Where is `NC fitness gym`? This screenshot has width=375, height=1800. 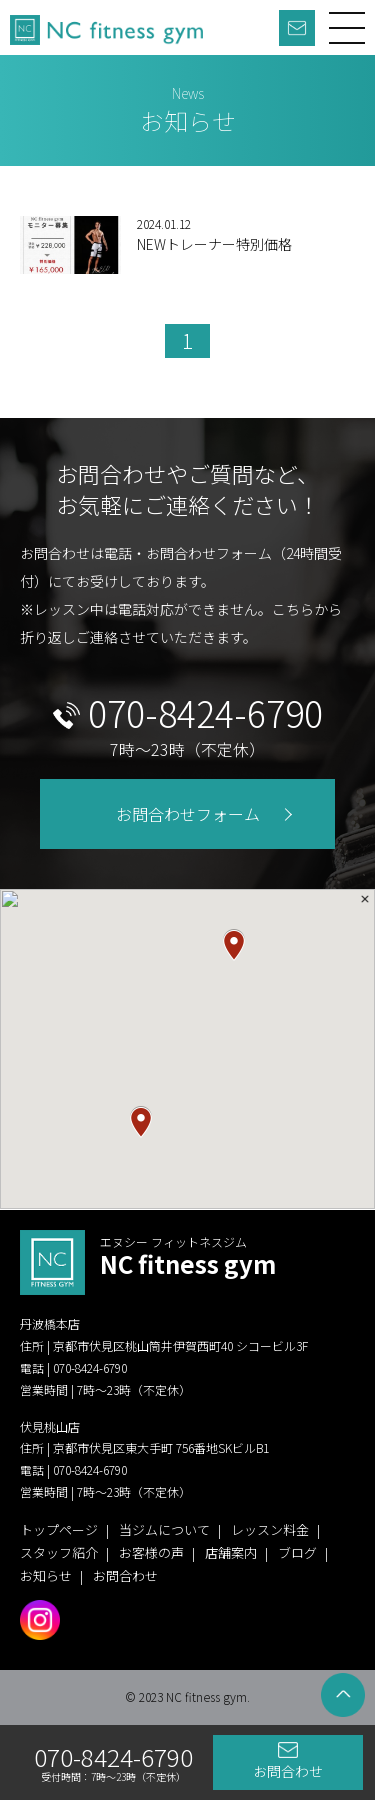
NC fitness gym is located at coordinates (188, 1257).